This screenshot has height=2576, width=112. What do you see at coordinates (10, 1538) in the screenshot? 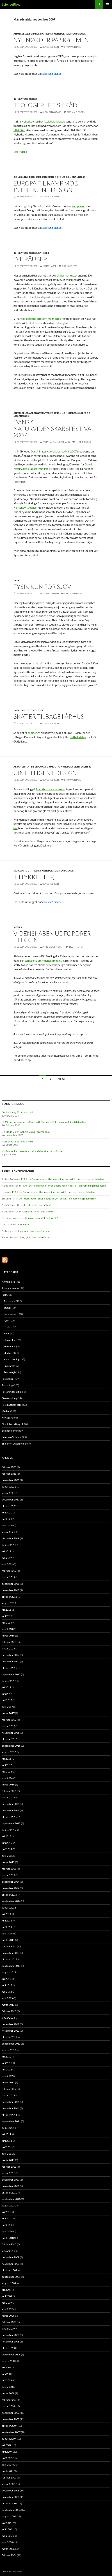
I see `december 2019` at bounding box center [10, 1538].